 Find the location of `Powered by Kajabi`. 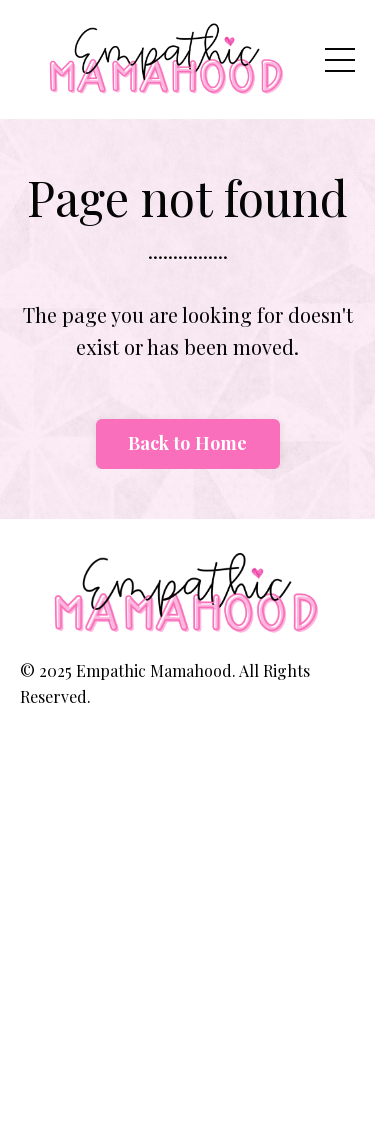

Powered by Kajabi is located at coordinates (187, 749).